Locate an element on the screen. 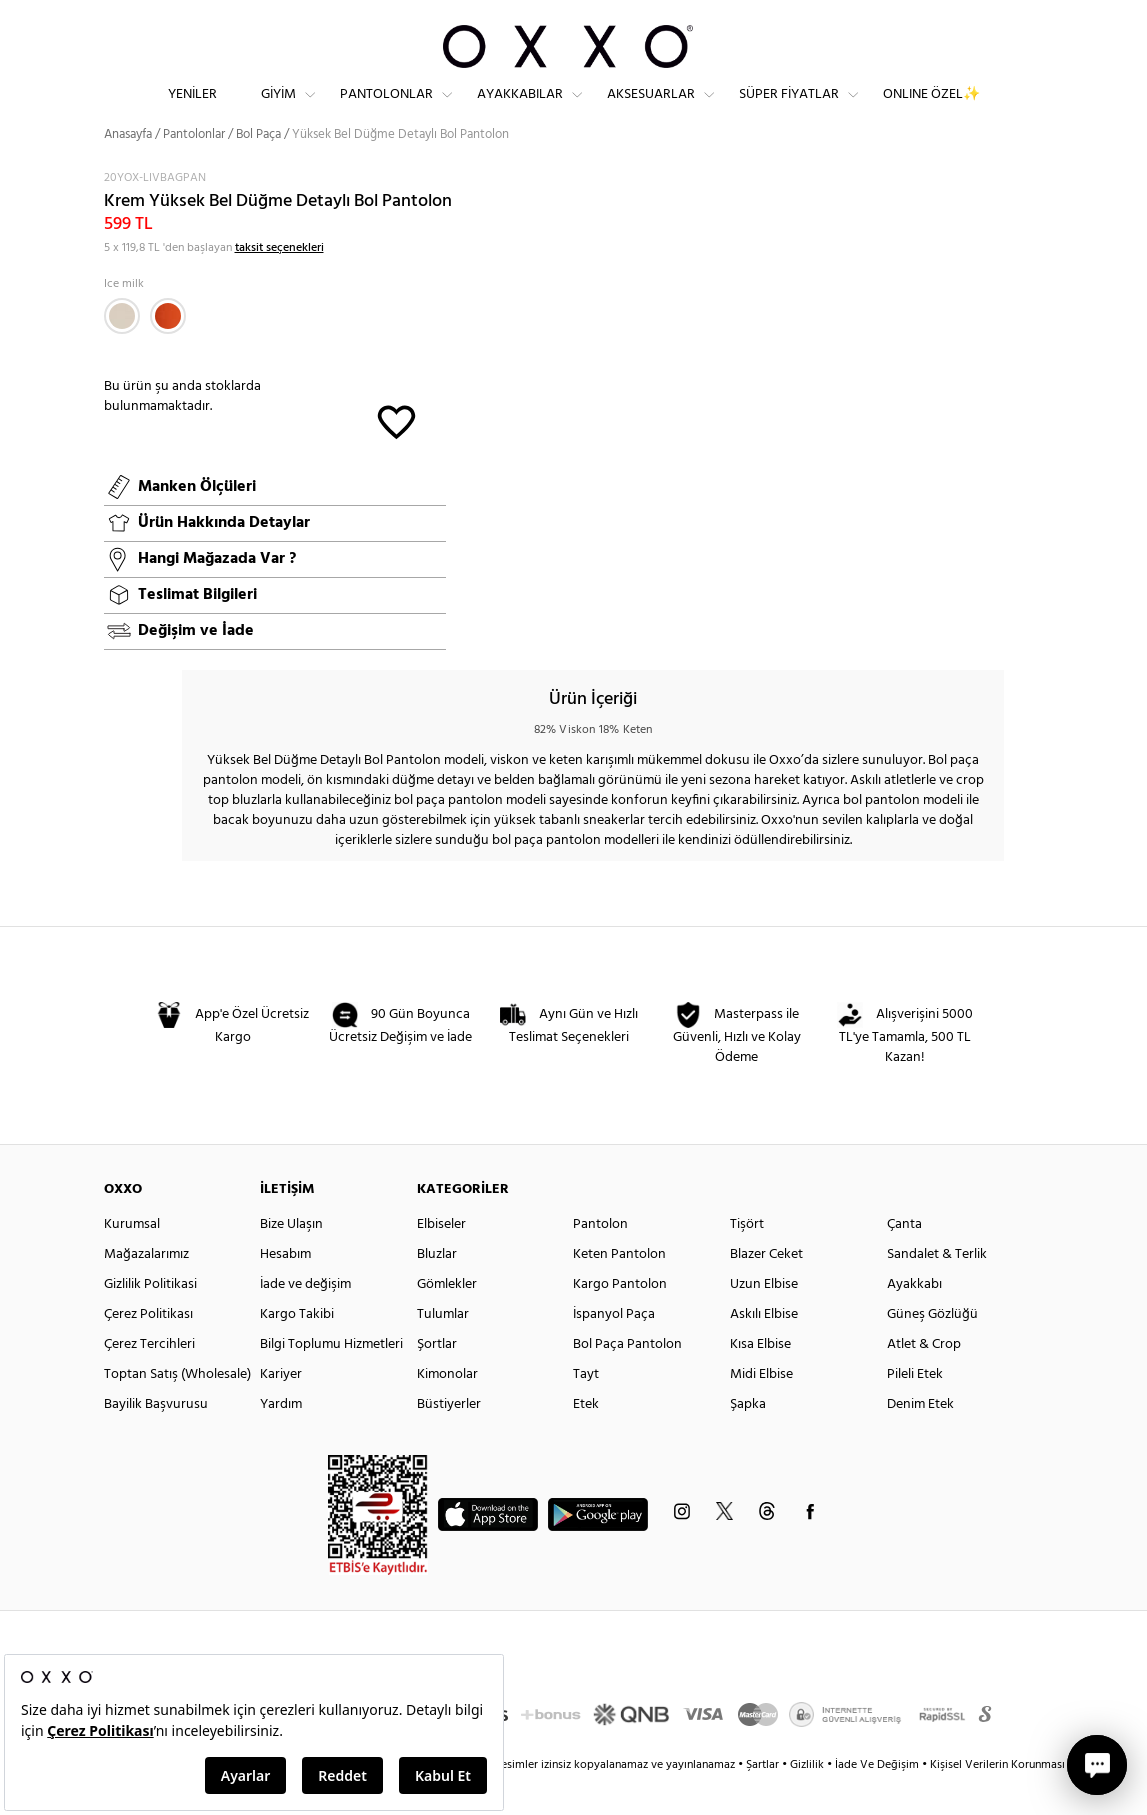  Aksesuarlar is located at coordinates (651, 110).